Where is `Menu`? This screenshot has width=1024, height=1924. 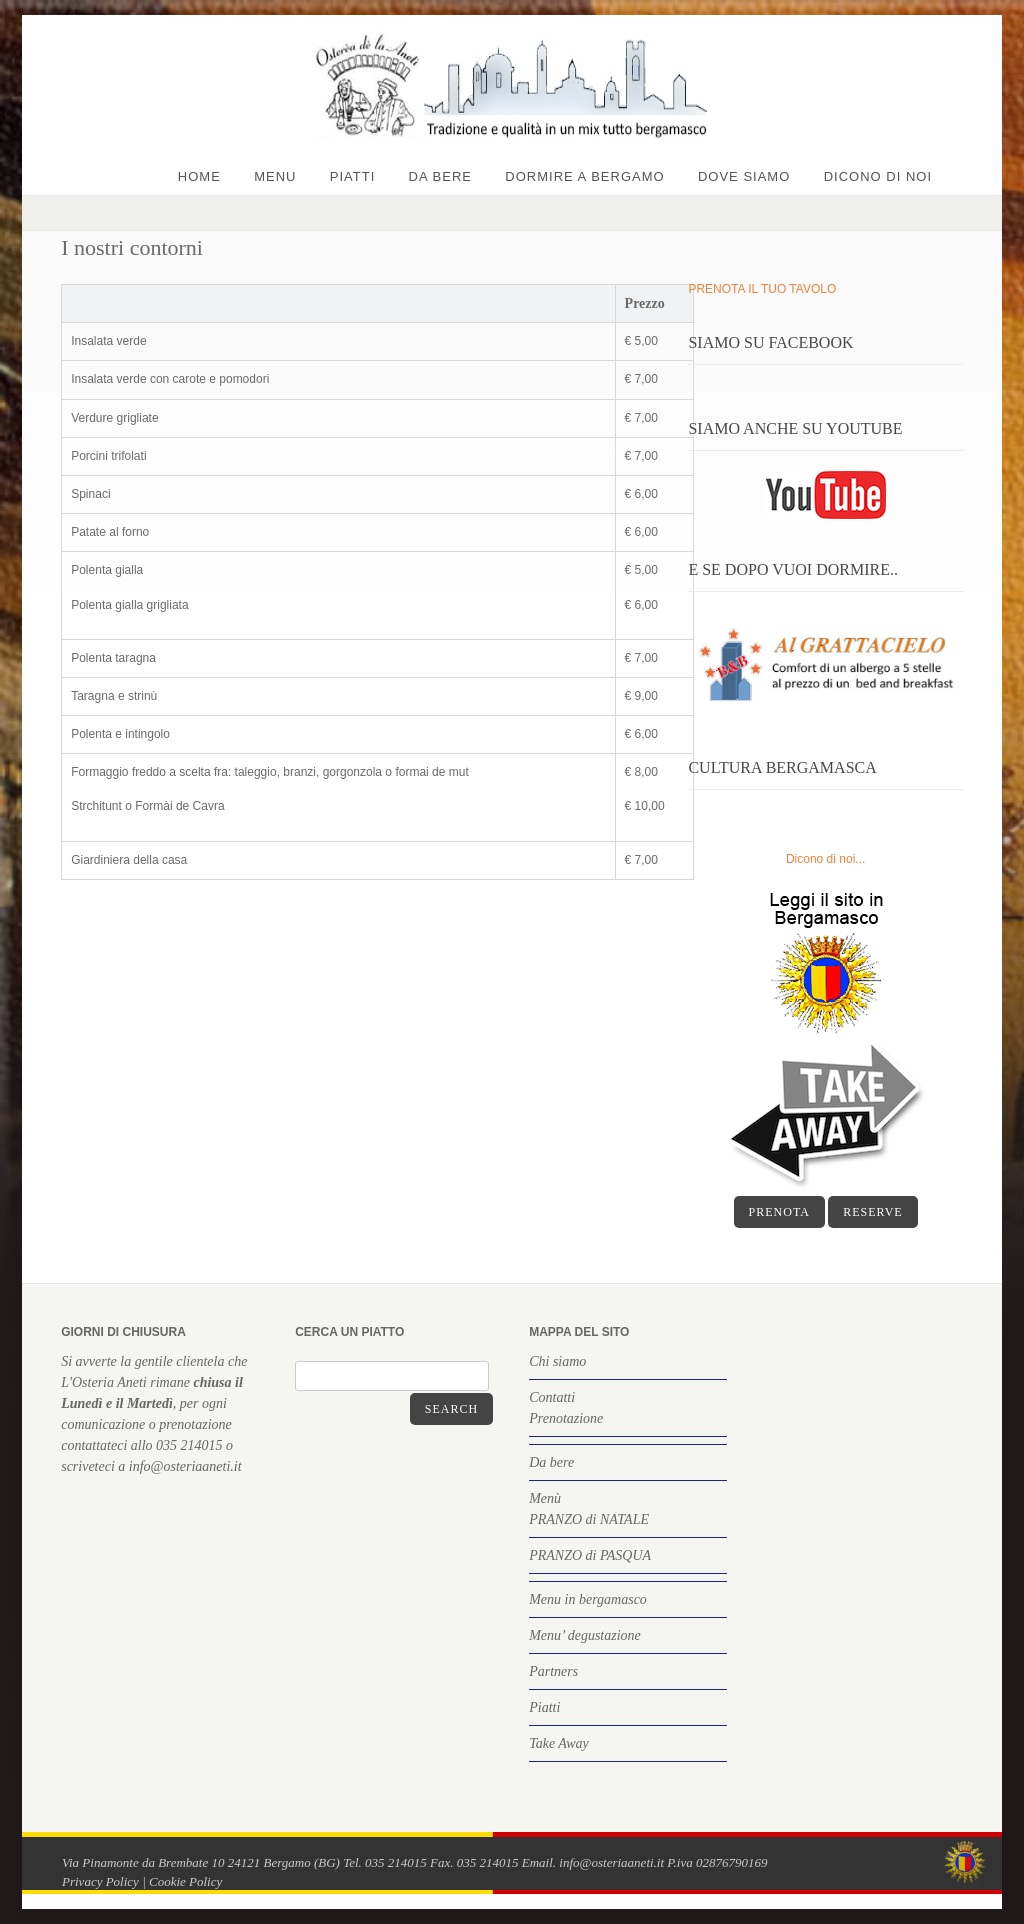 Menu is located at coordinates (275, 176).